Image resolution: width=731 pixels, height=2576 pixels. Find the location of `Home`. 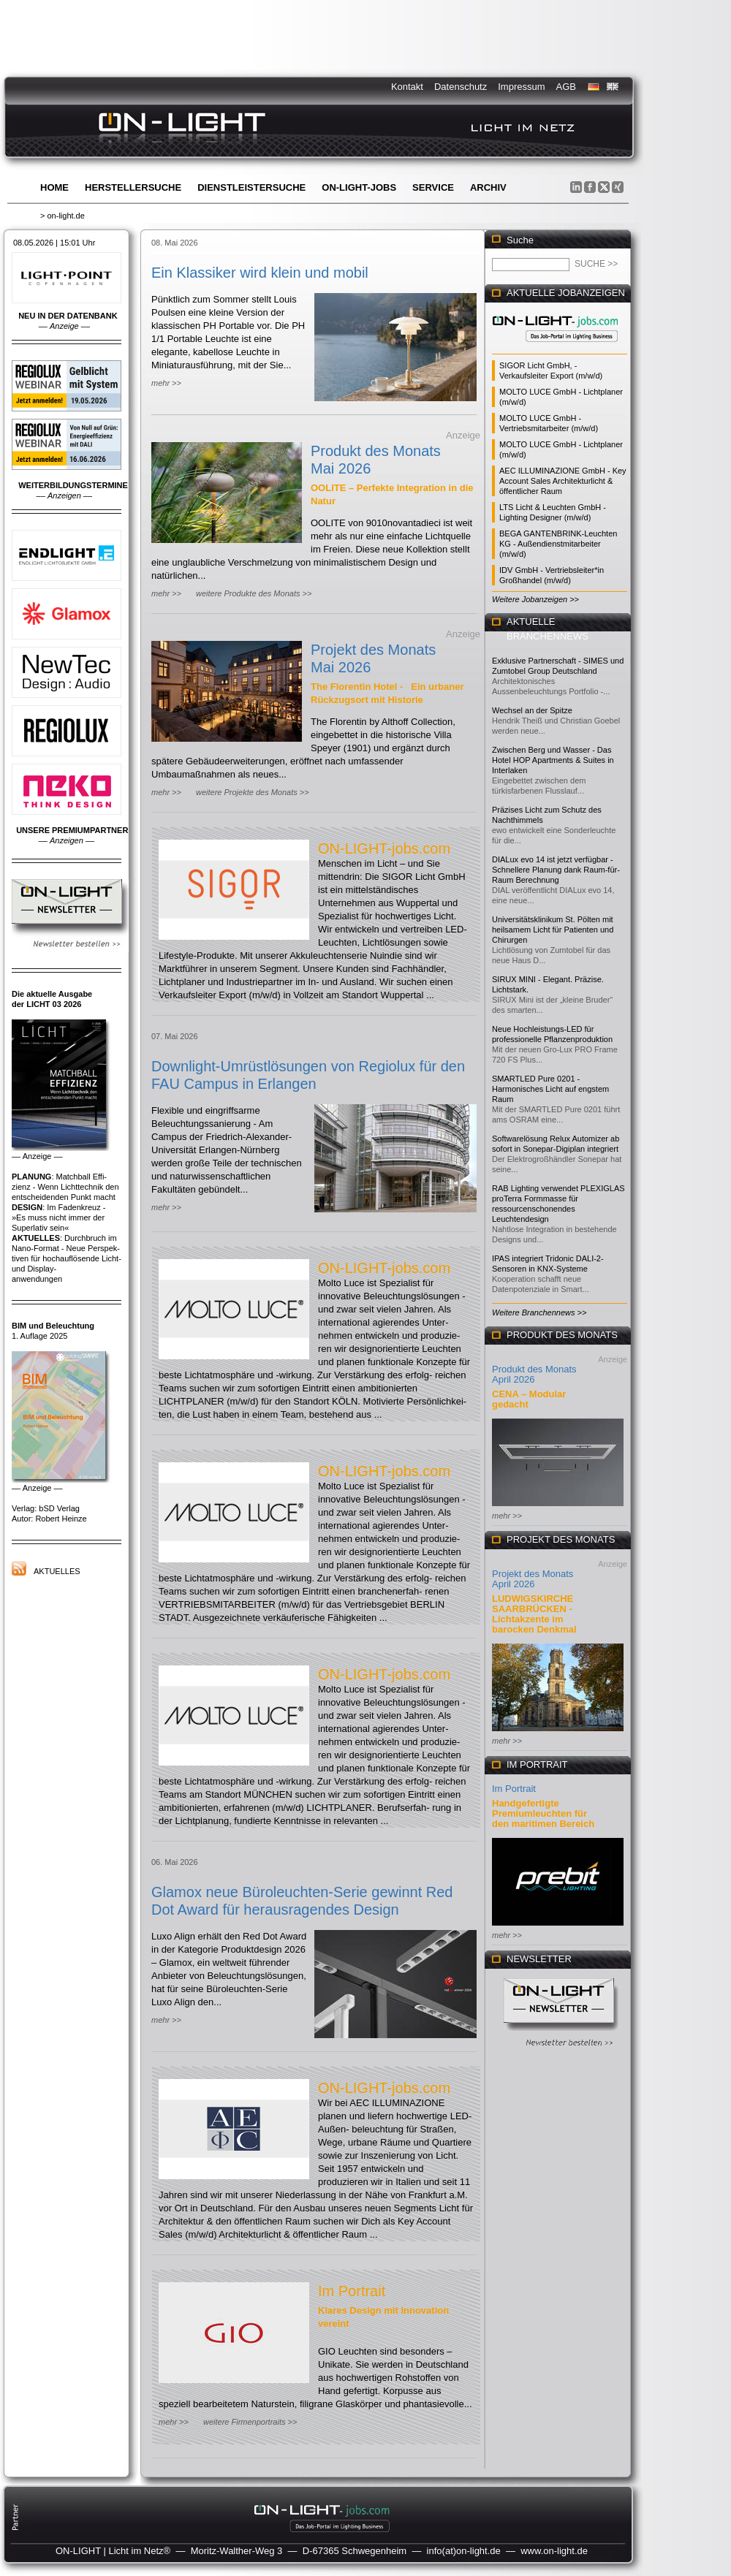

Home is located at coordinates (54, 187).